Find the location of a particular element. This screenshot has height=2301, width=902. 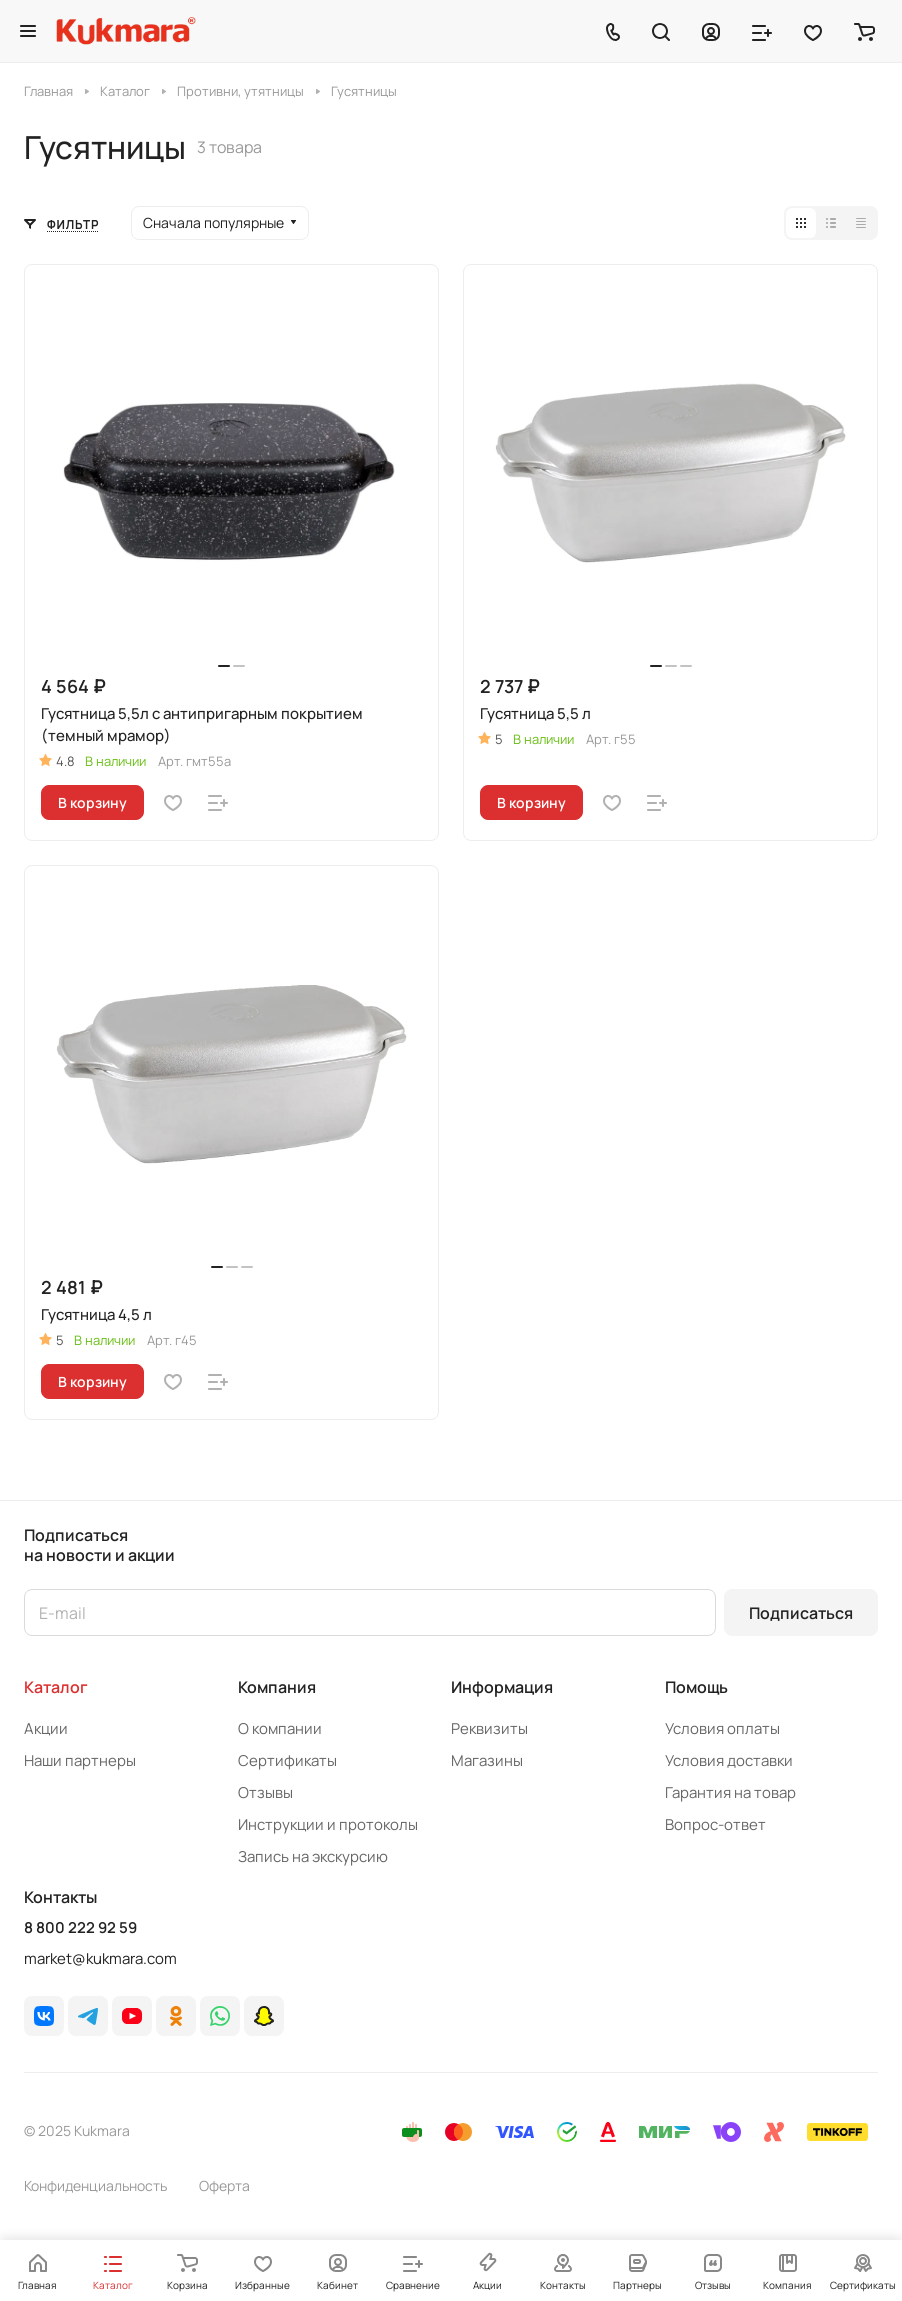

Каталог is located at coordinates (56, 1687).